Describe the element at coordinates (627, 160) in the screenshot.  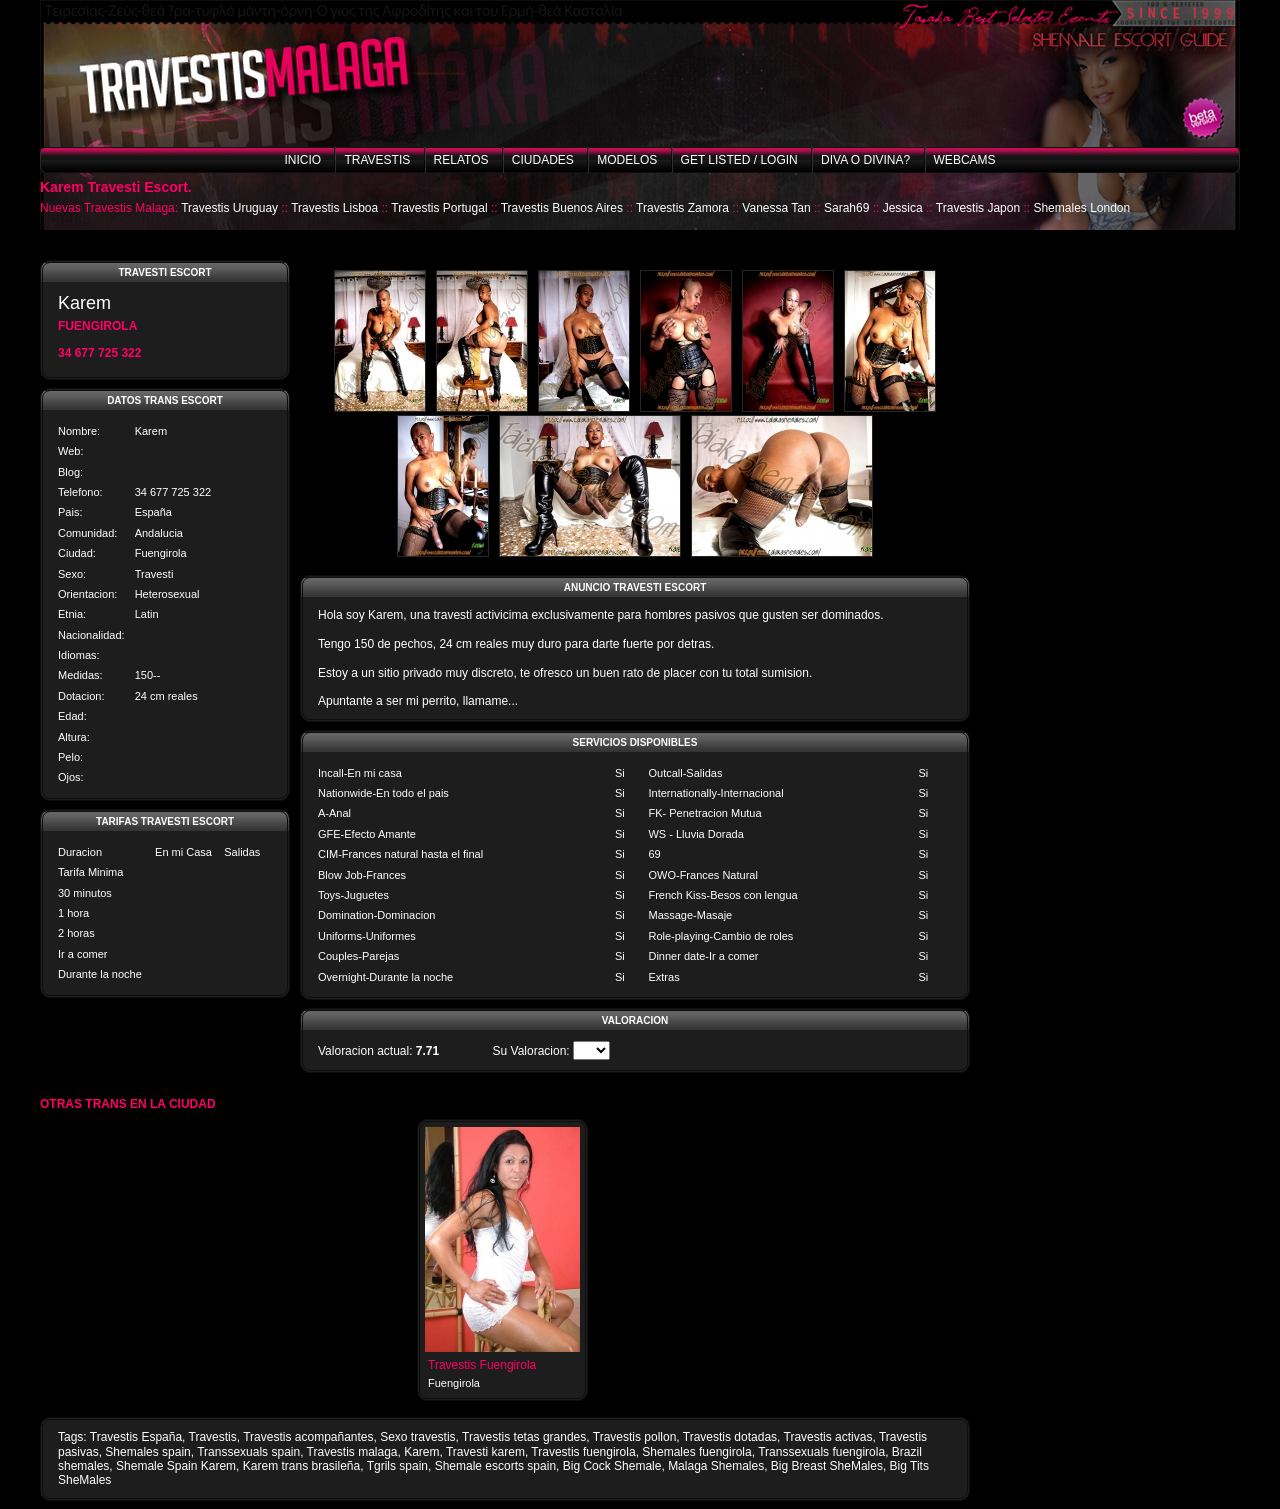
I see `Modelos` at that location.